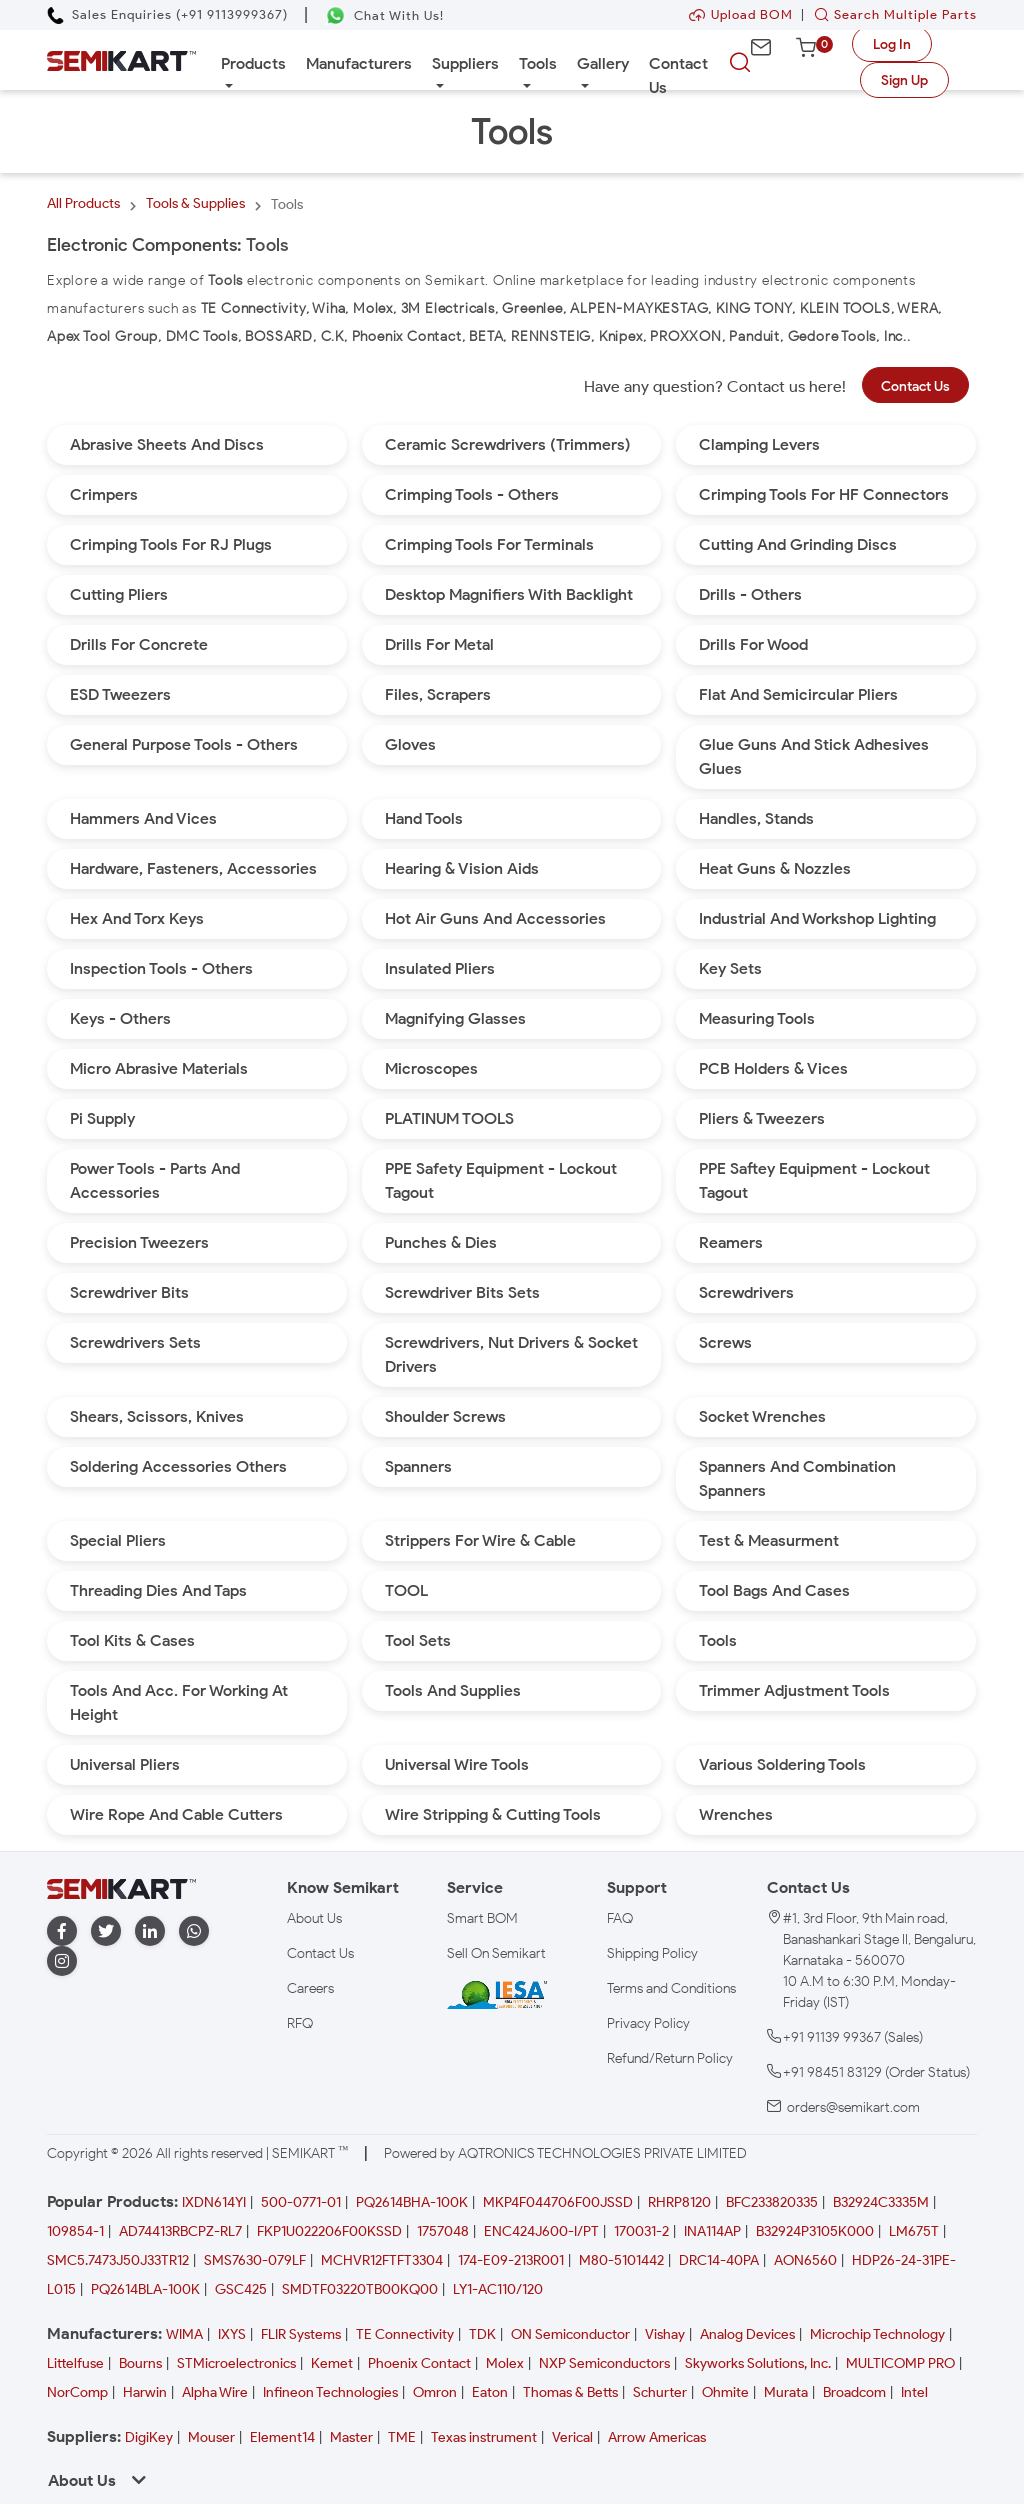 This screenshot has width=1024, height=2504. Describe the element at coordinates (310, 1988) in the screenshot. I see `Careers` at that location.